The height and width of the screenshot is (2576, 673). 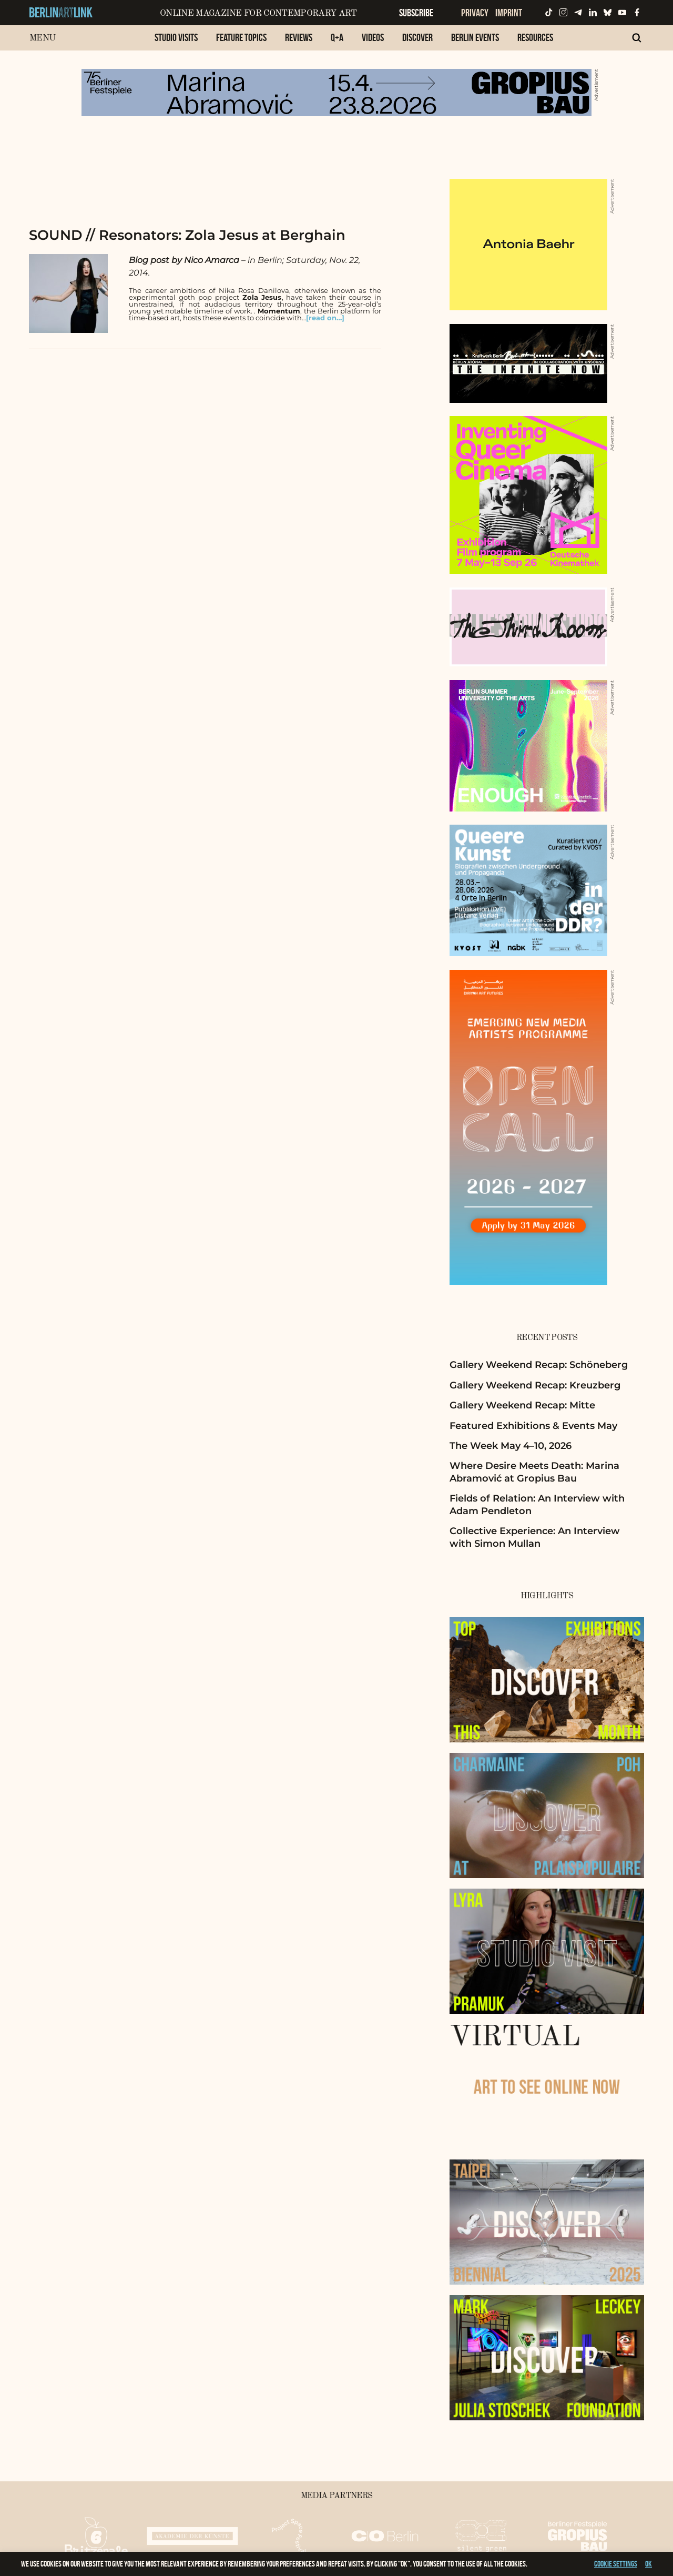 I want to click on SOUND // Resonators: Zola Jesus at Berghain, so click(x=187, y=235).